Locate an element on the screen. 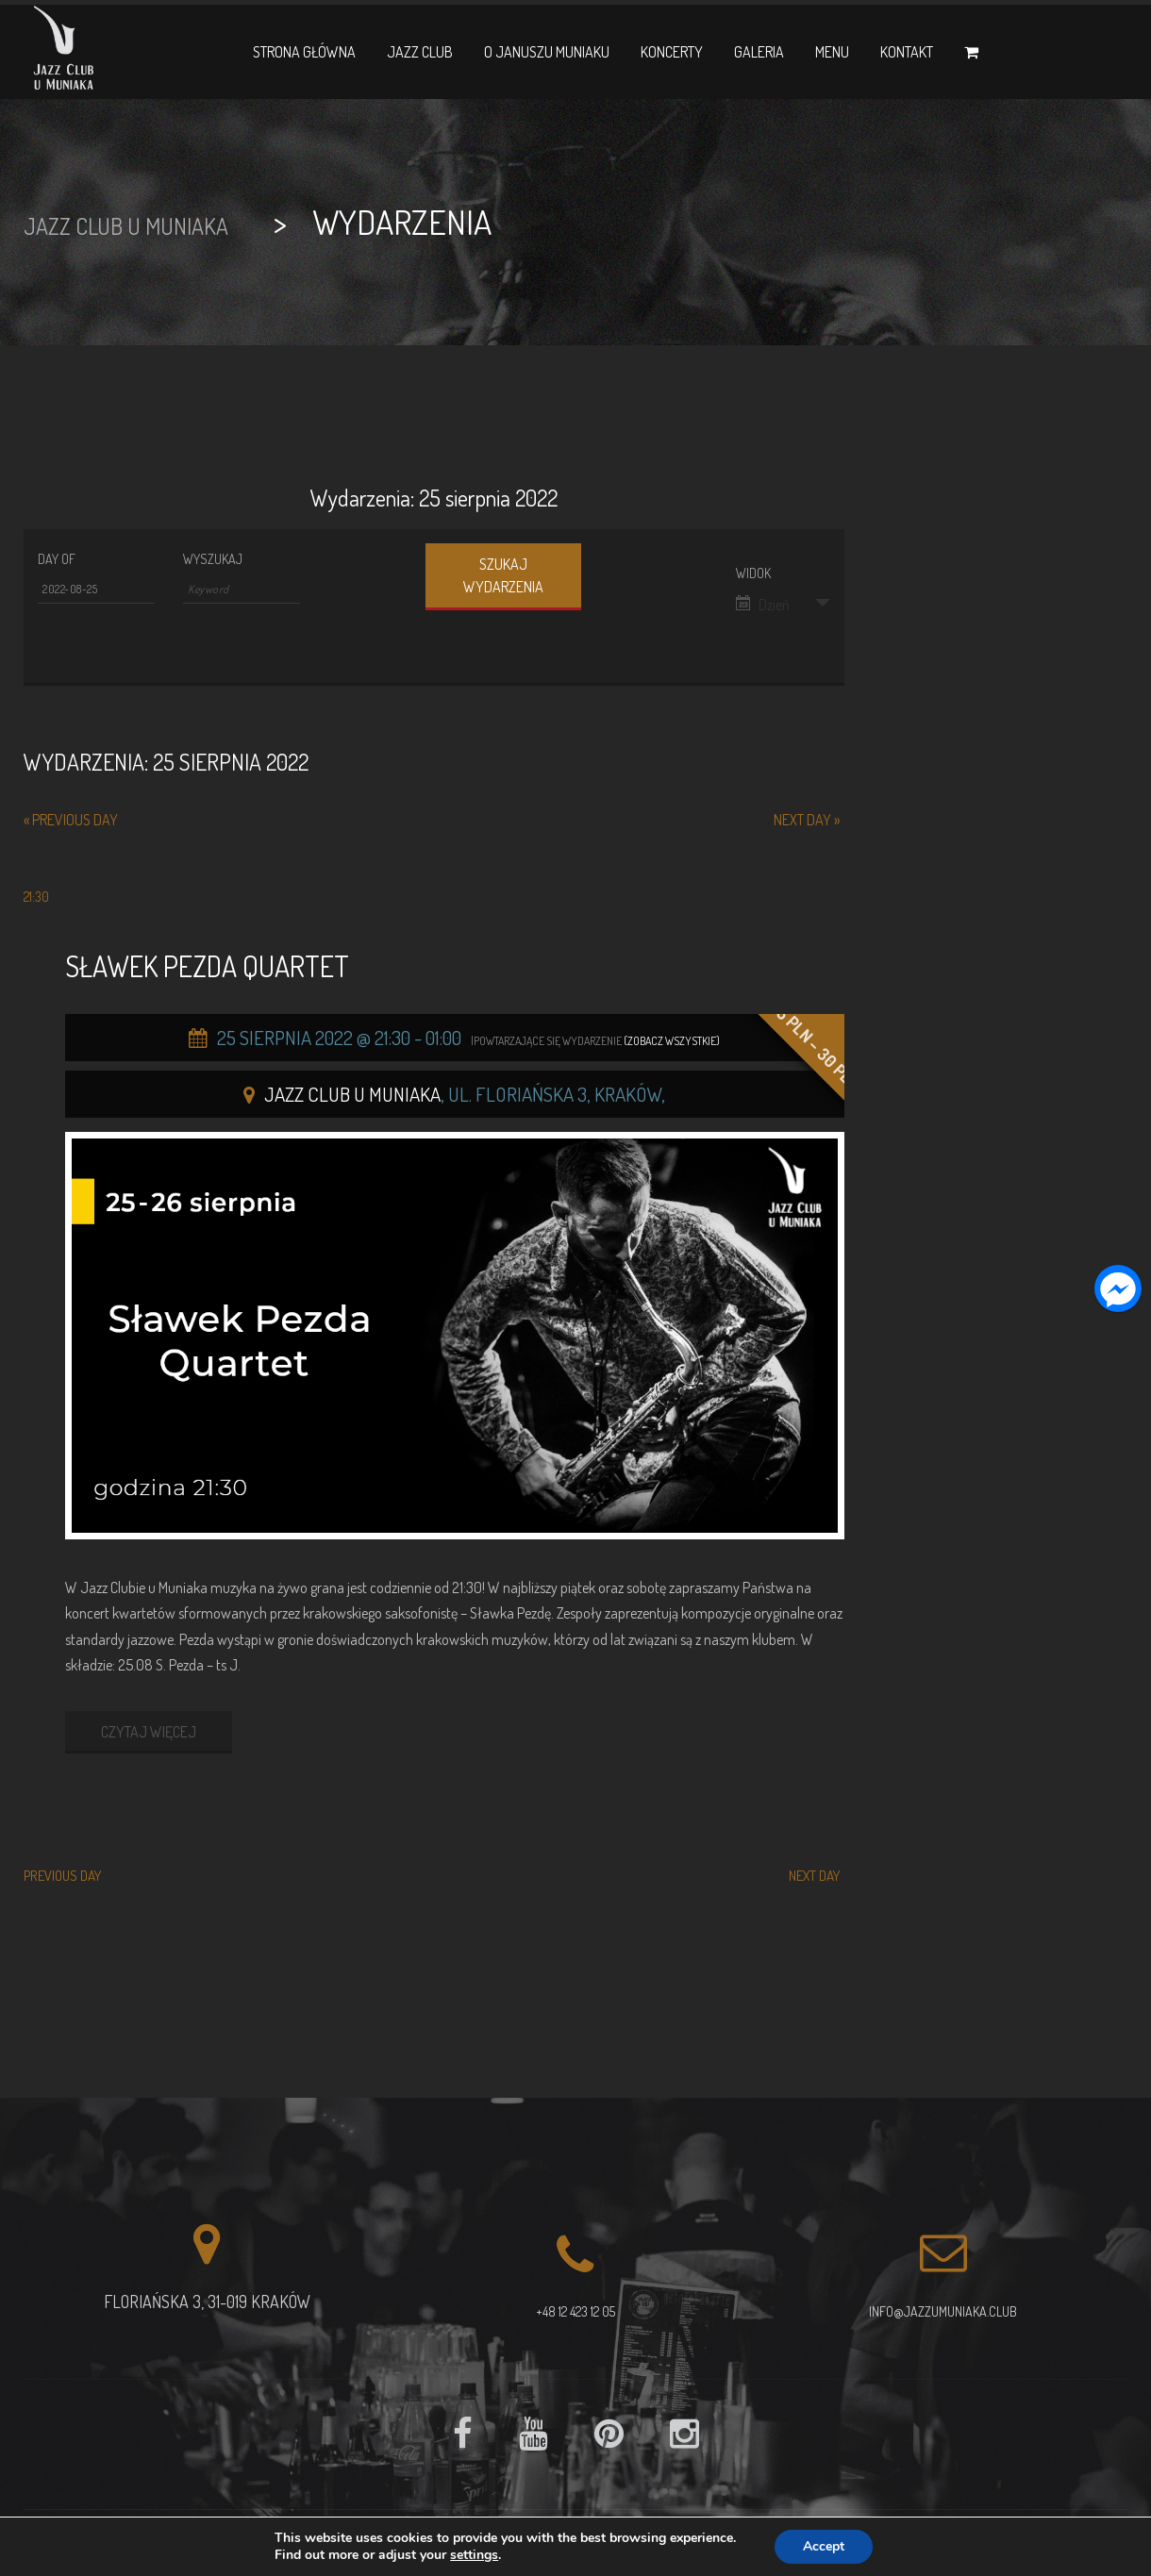 The height and width of the screenshot is (2576, 1151). Dzień is located at coordinates (763, 604).